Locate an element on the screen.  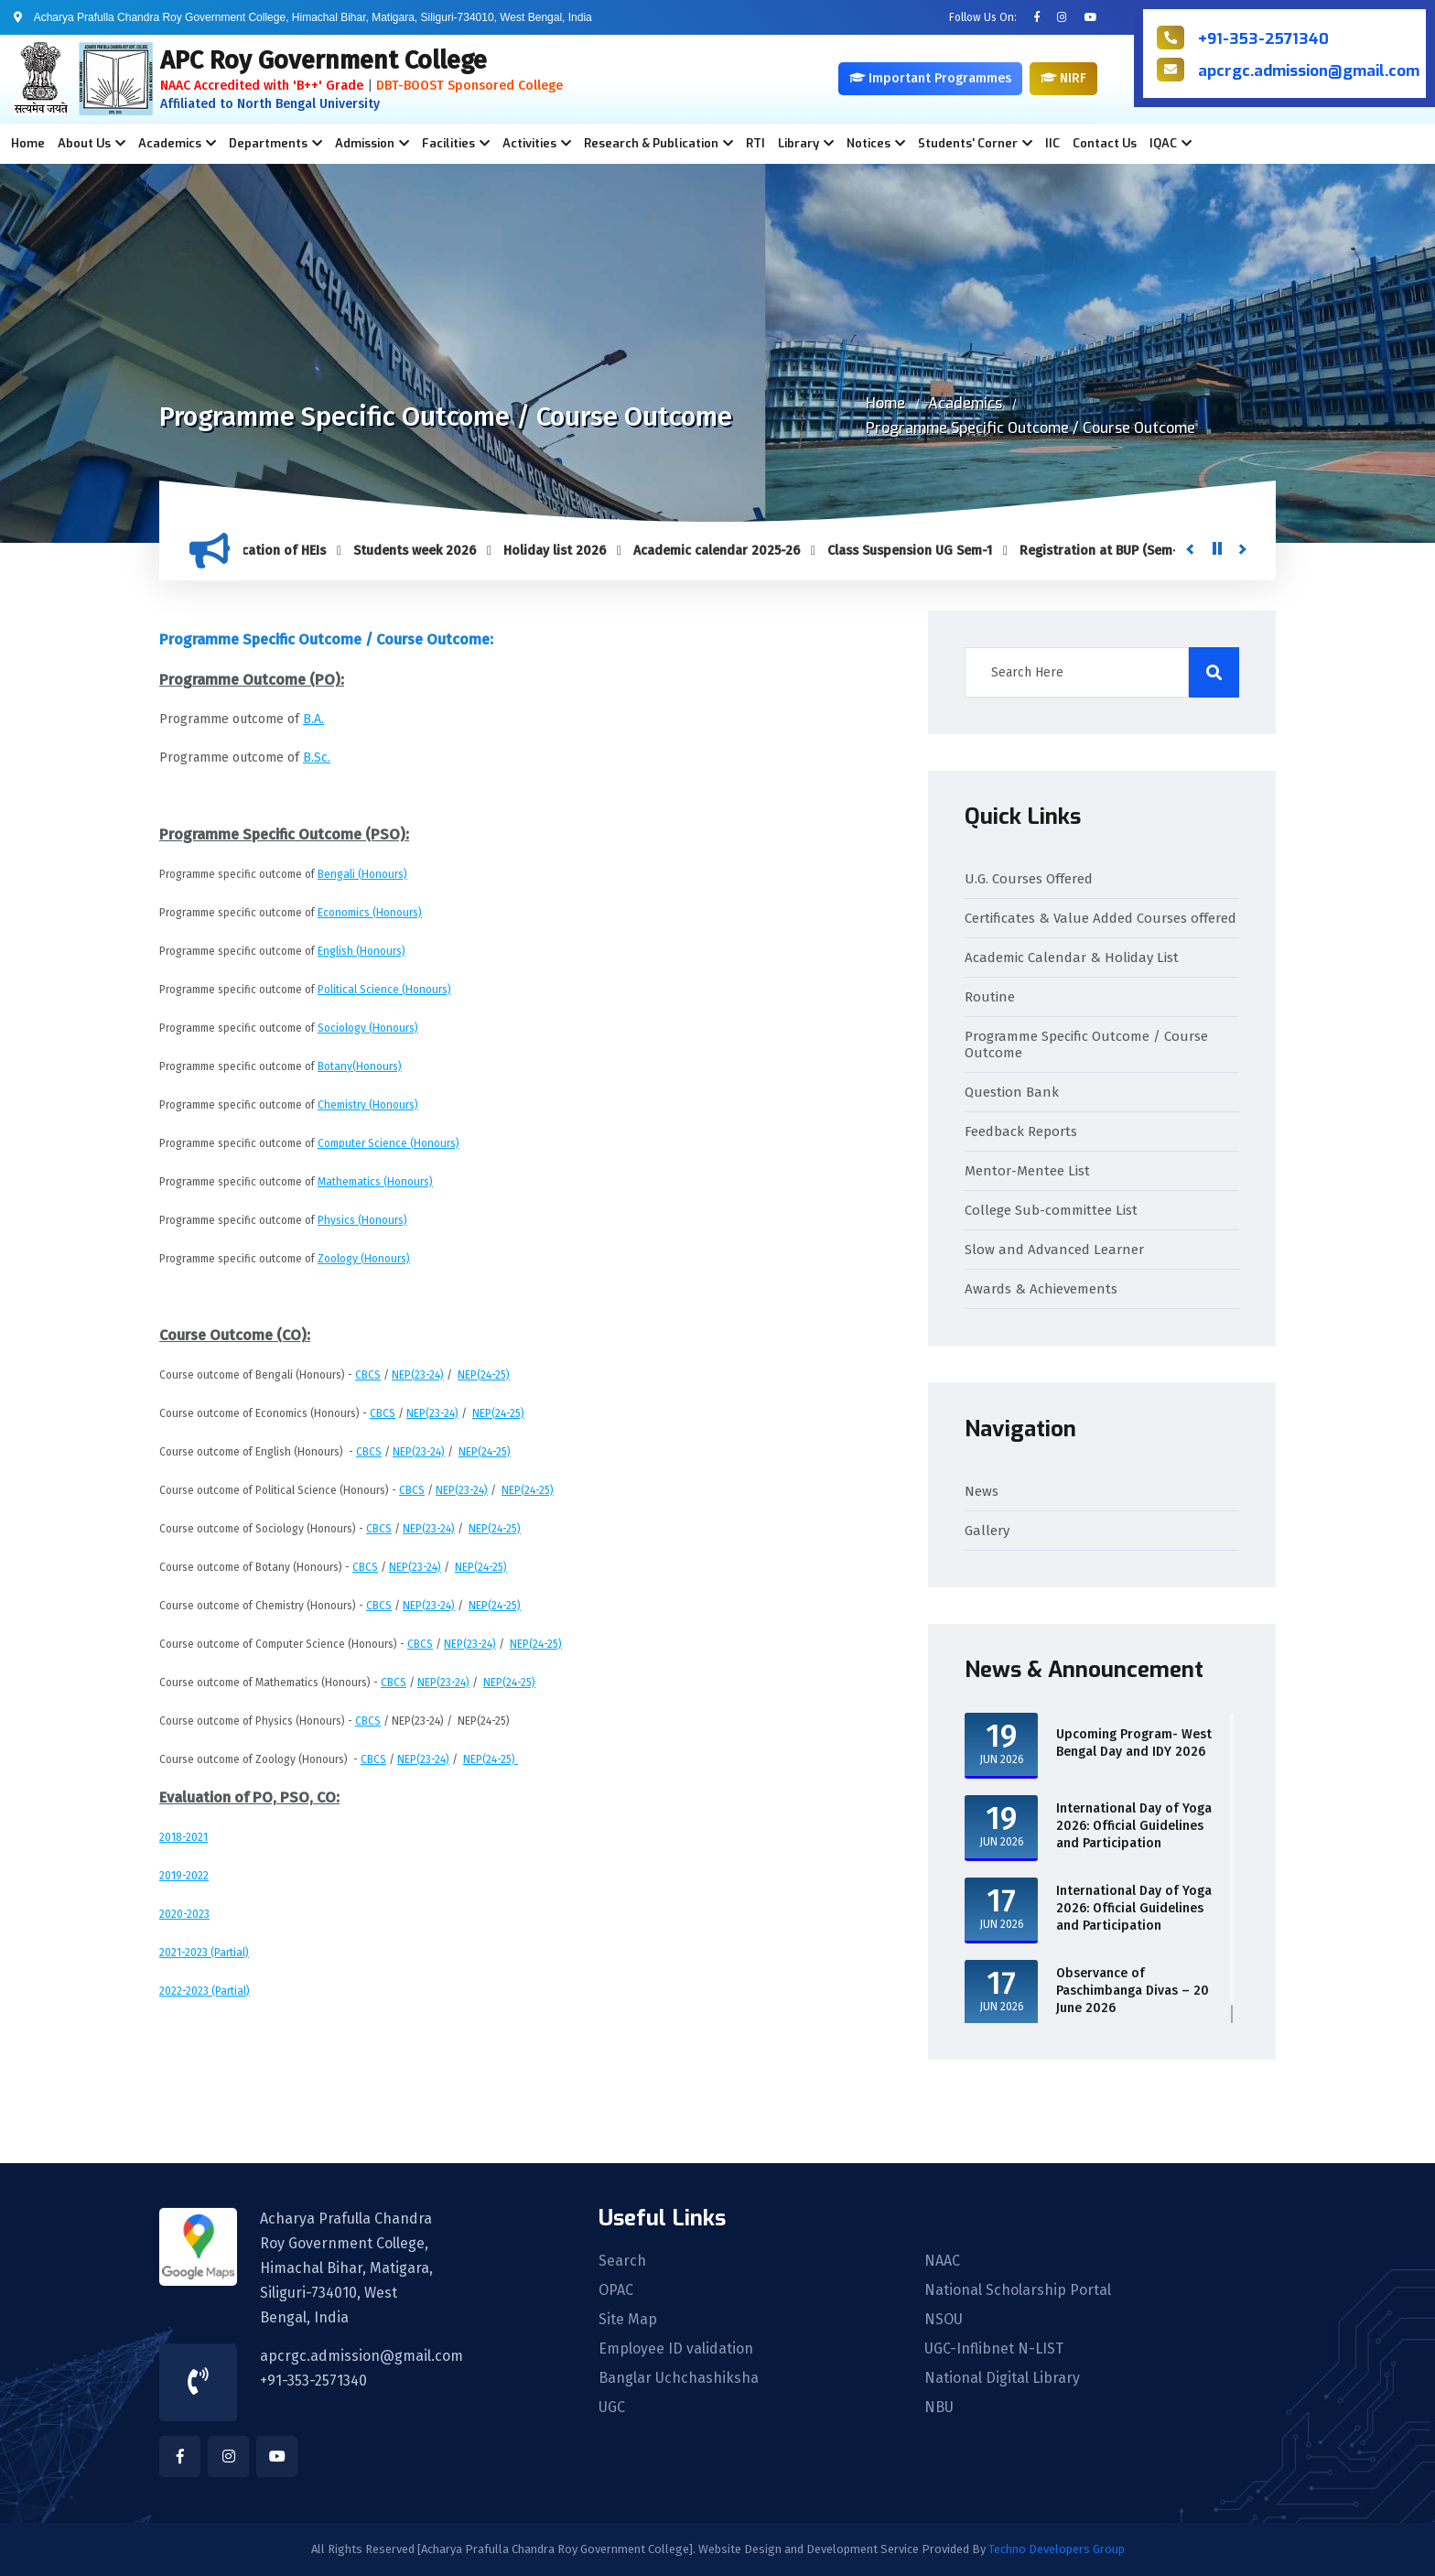
Certificates & Value Added Courses offered is located at coordinates (1100, 918).